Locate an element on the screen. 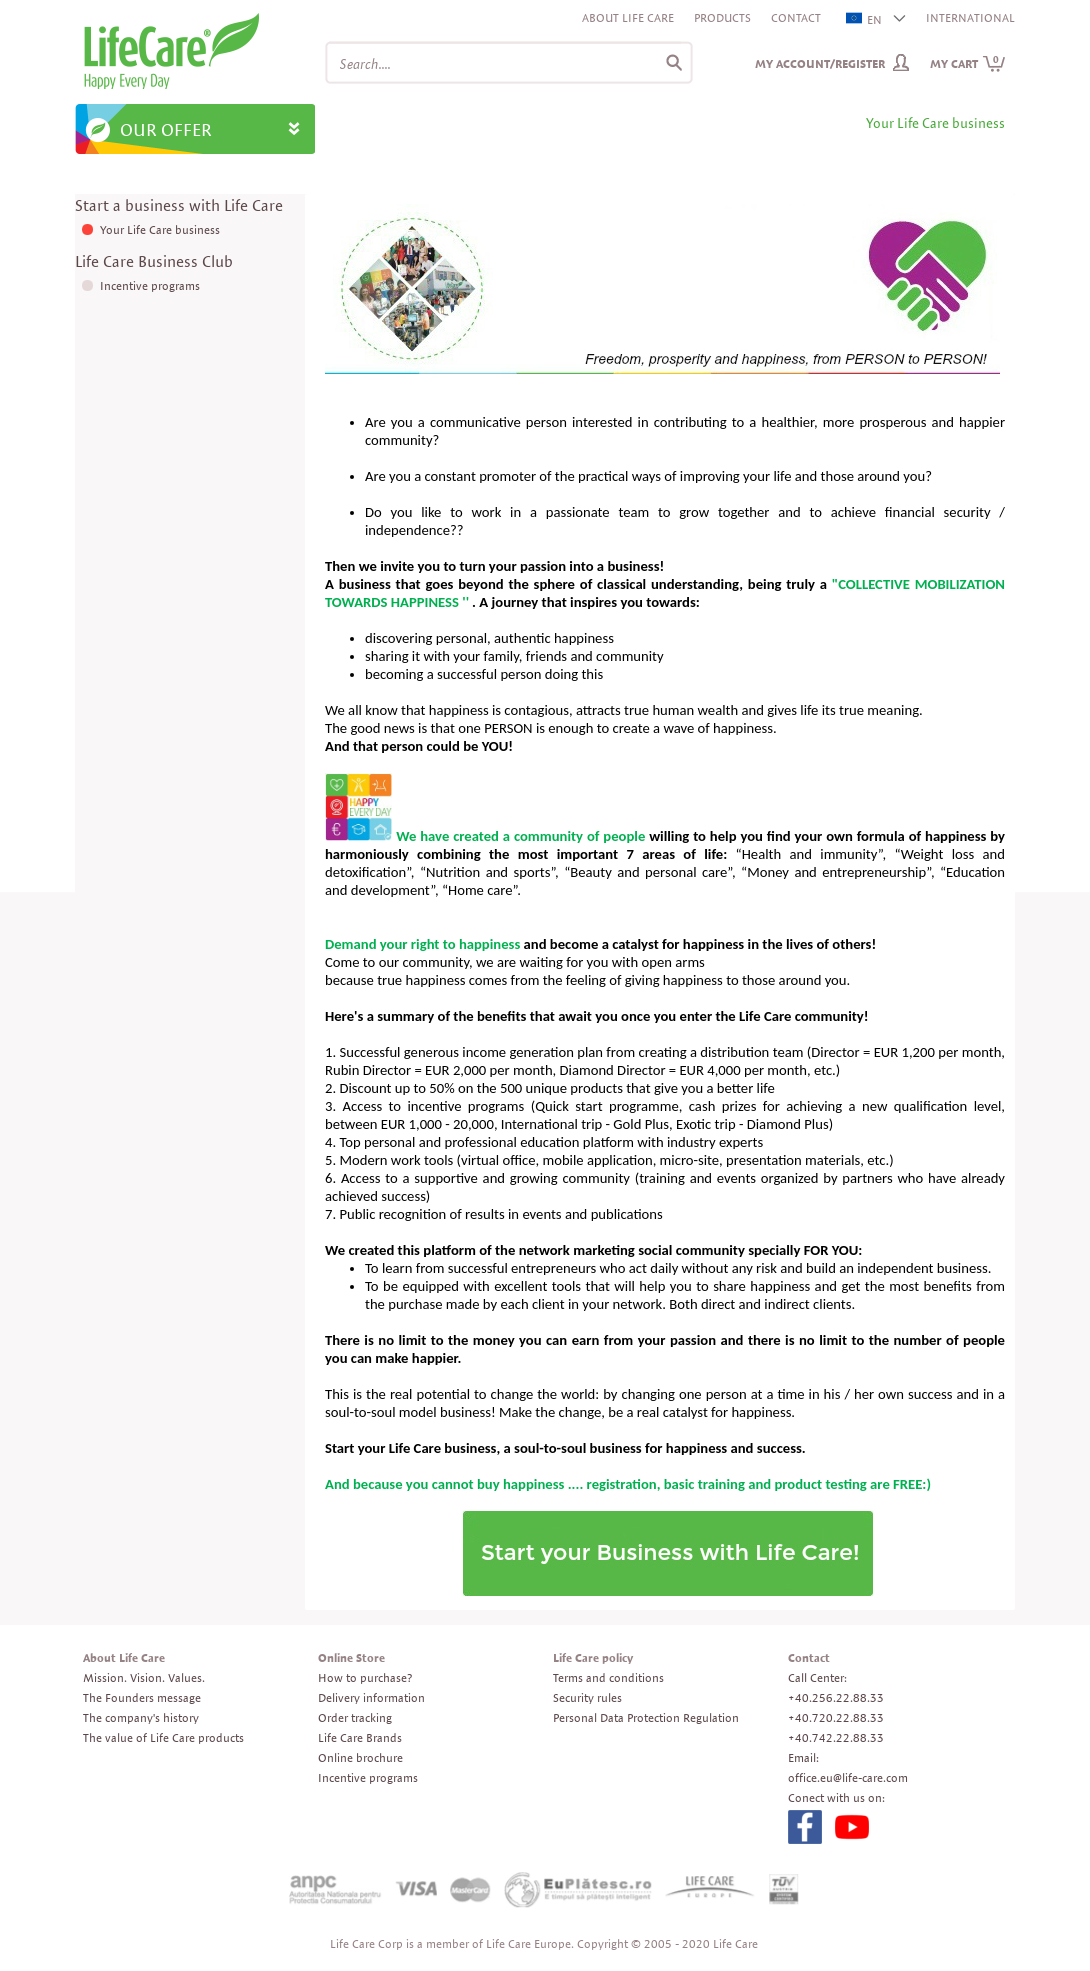 Image resolution: width=1090 pixels, height=1971 pixels. How to purchase? is located at coordinates (365, 1677).